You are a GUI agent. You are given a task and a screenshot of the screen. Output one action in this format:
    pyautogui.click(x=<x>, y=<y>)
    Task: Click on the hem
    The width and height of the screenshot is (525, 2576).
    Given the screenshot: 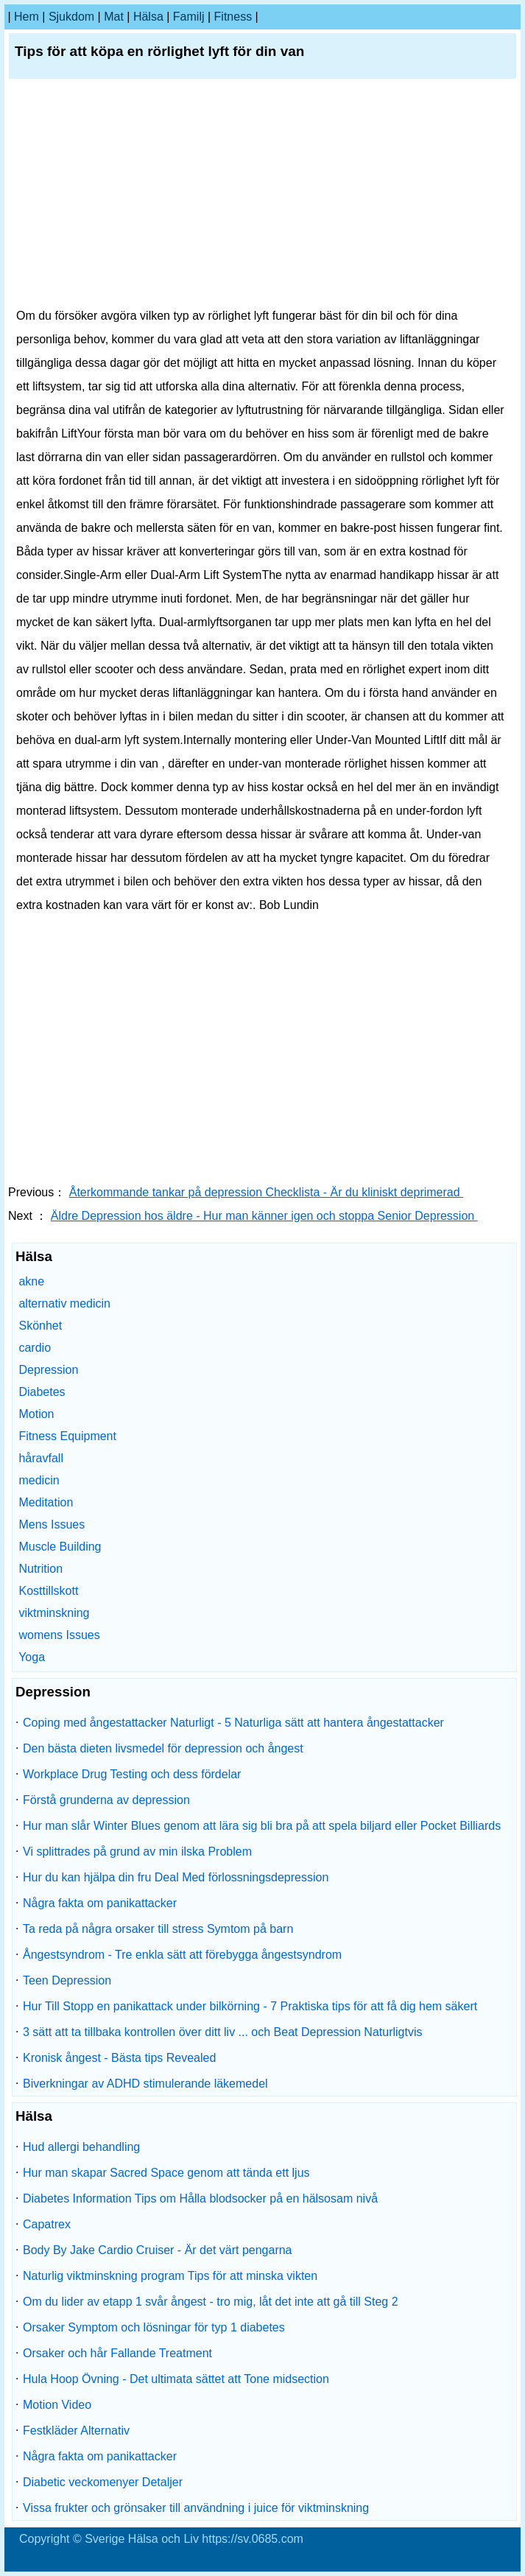 What is the action you would take?
    pyautogui.click(x=26, y=16)
    